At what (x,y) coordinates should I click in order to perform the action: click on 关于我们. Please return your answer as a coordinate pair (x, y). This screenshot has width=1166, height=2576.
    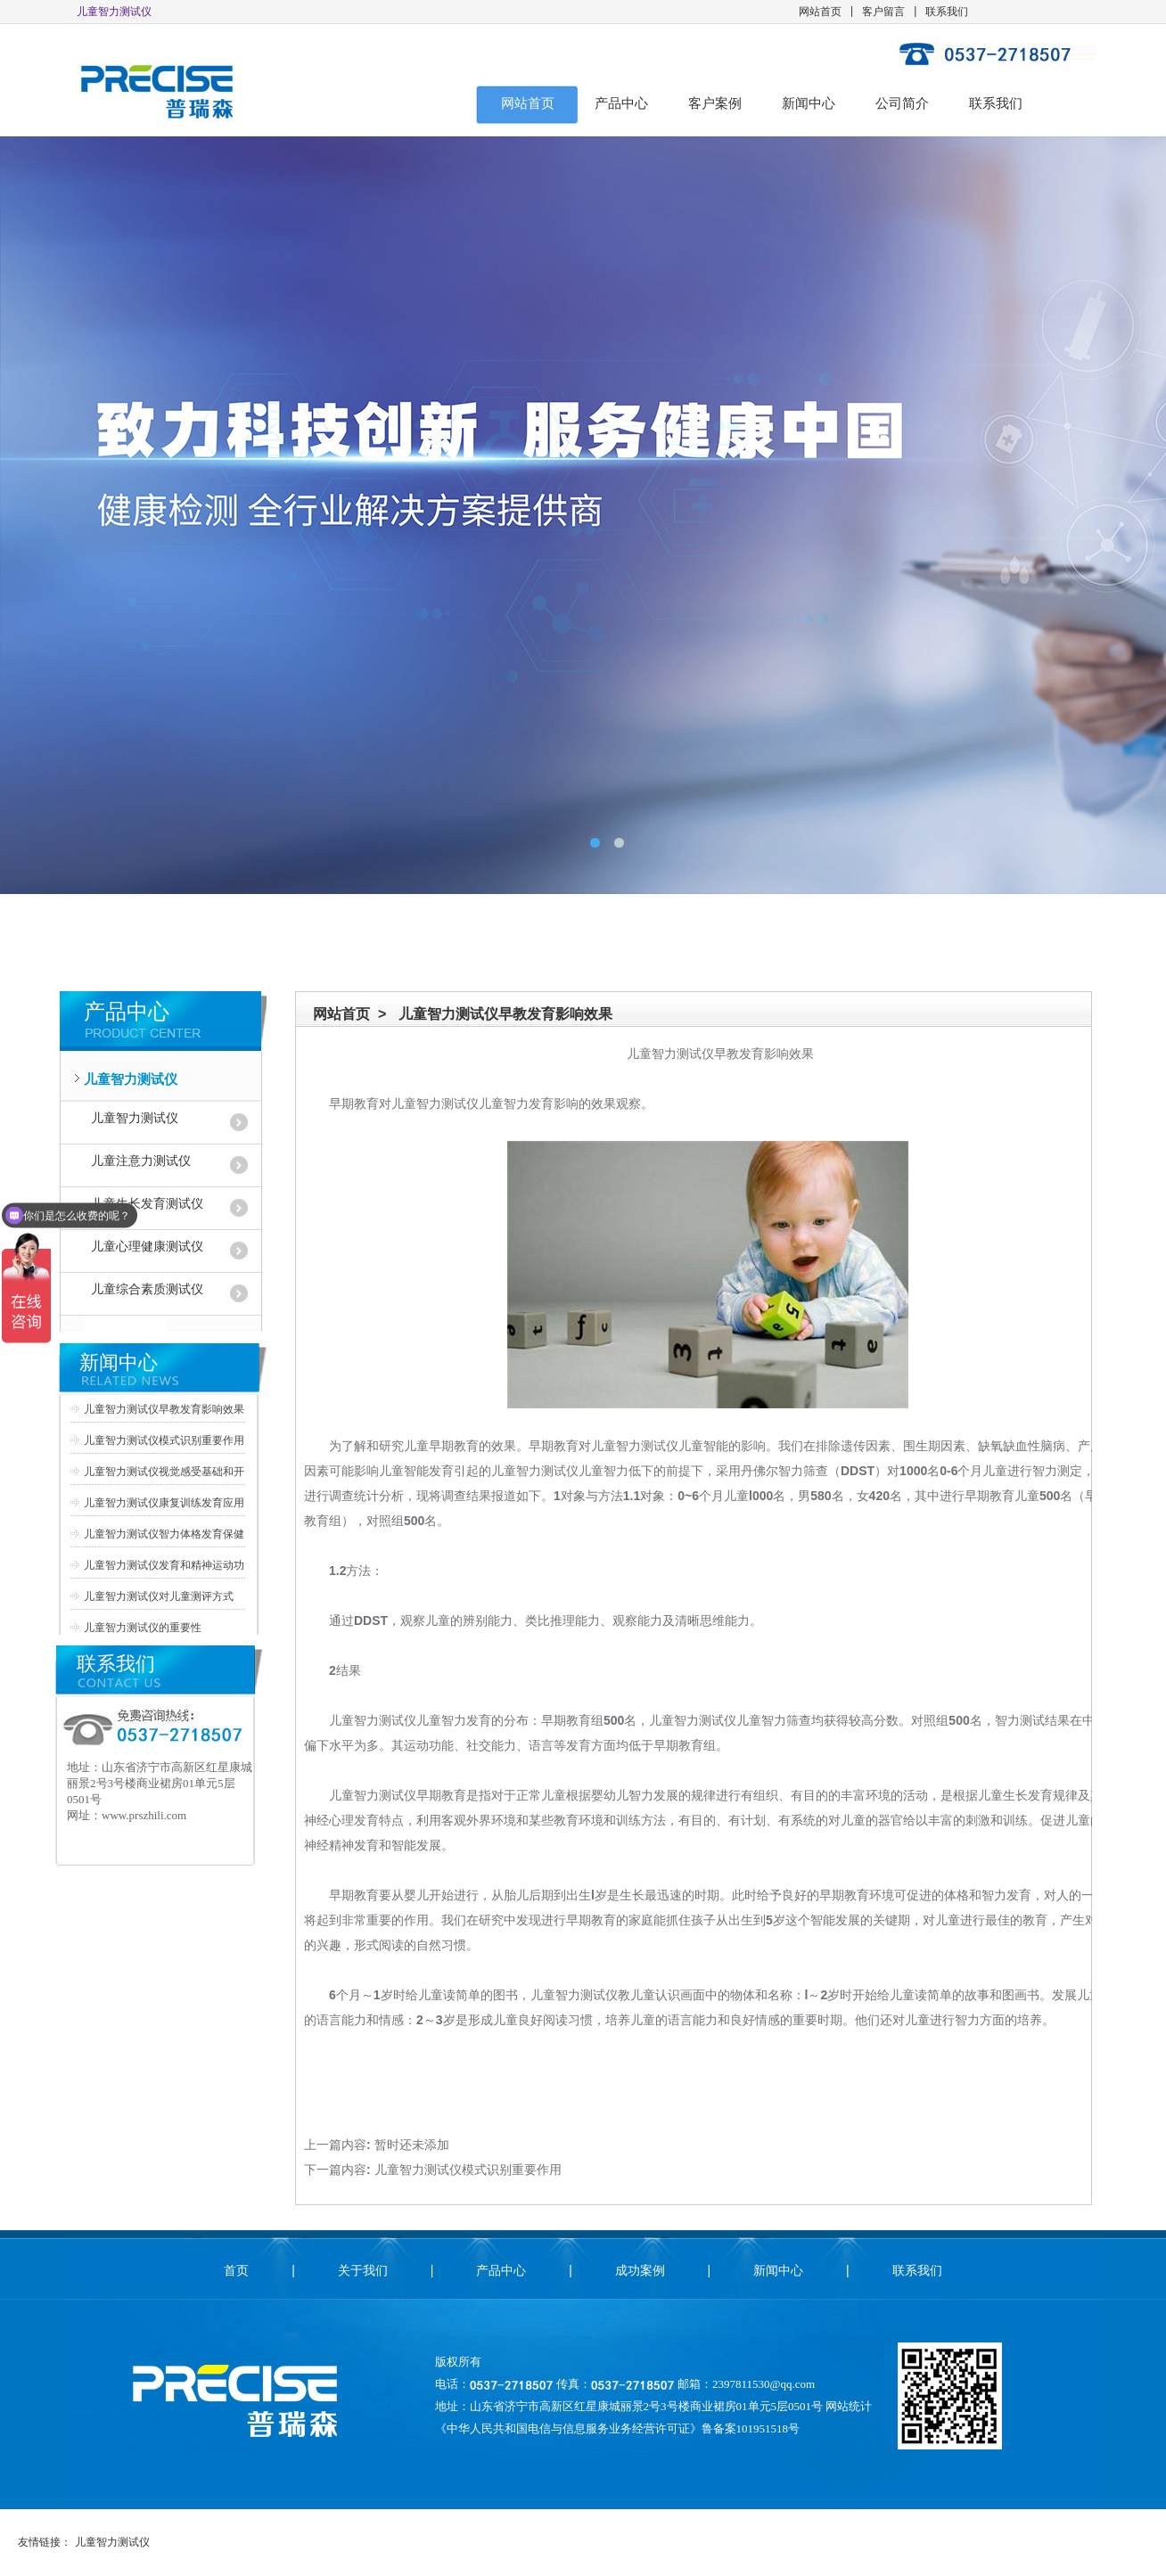
    Looking at the image, I should click on (363, 2270).